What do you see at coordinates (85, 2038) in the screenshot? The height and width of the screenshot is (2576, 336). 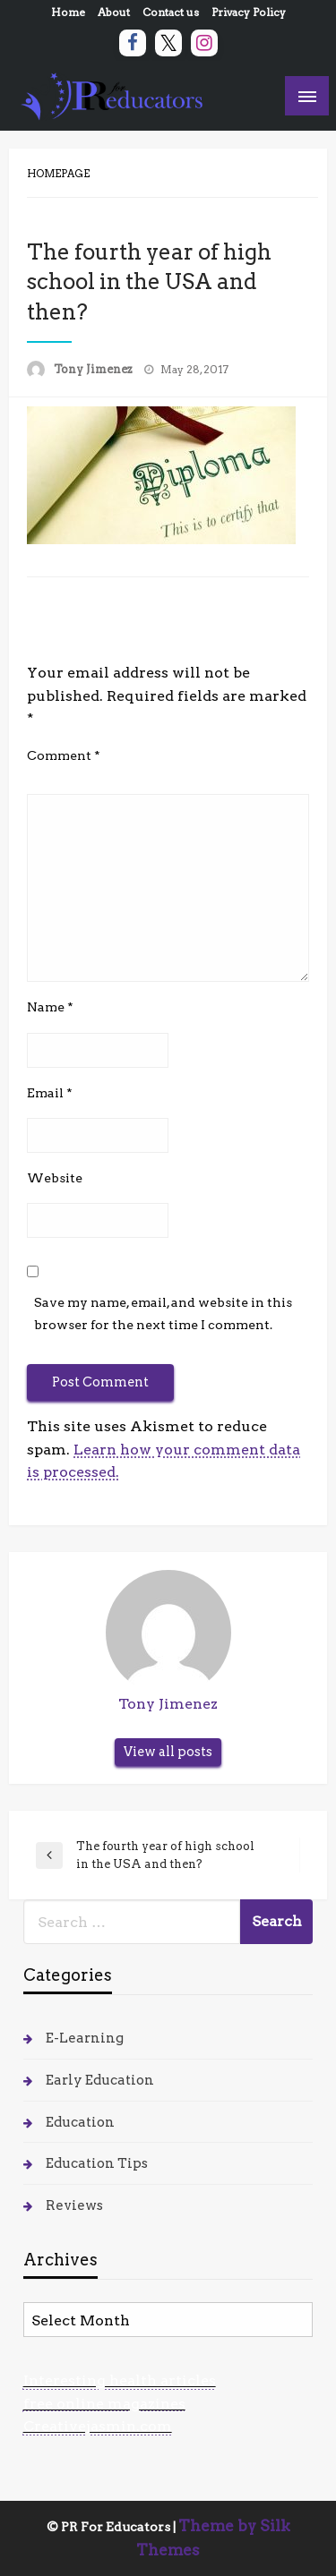 I see `E-Learning` at bounding box center [85, 2038].